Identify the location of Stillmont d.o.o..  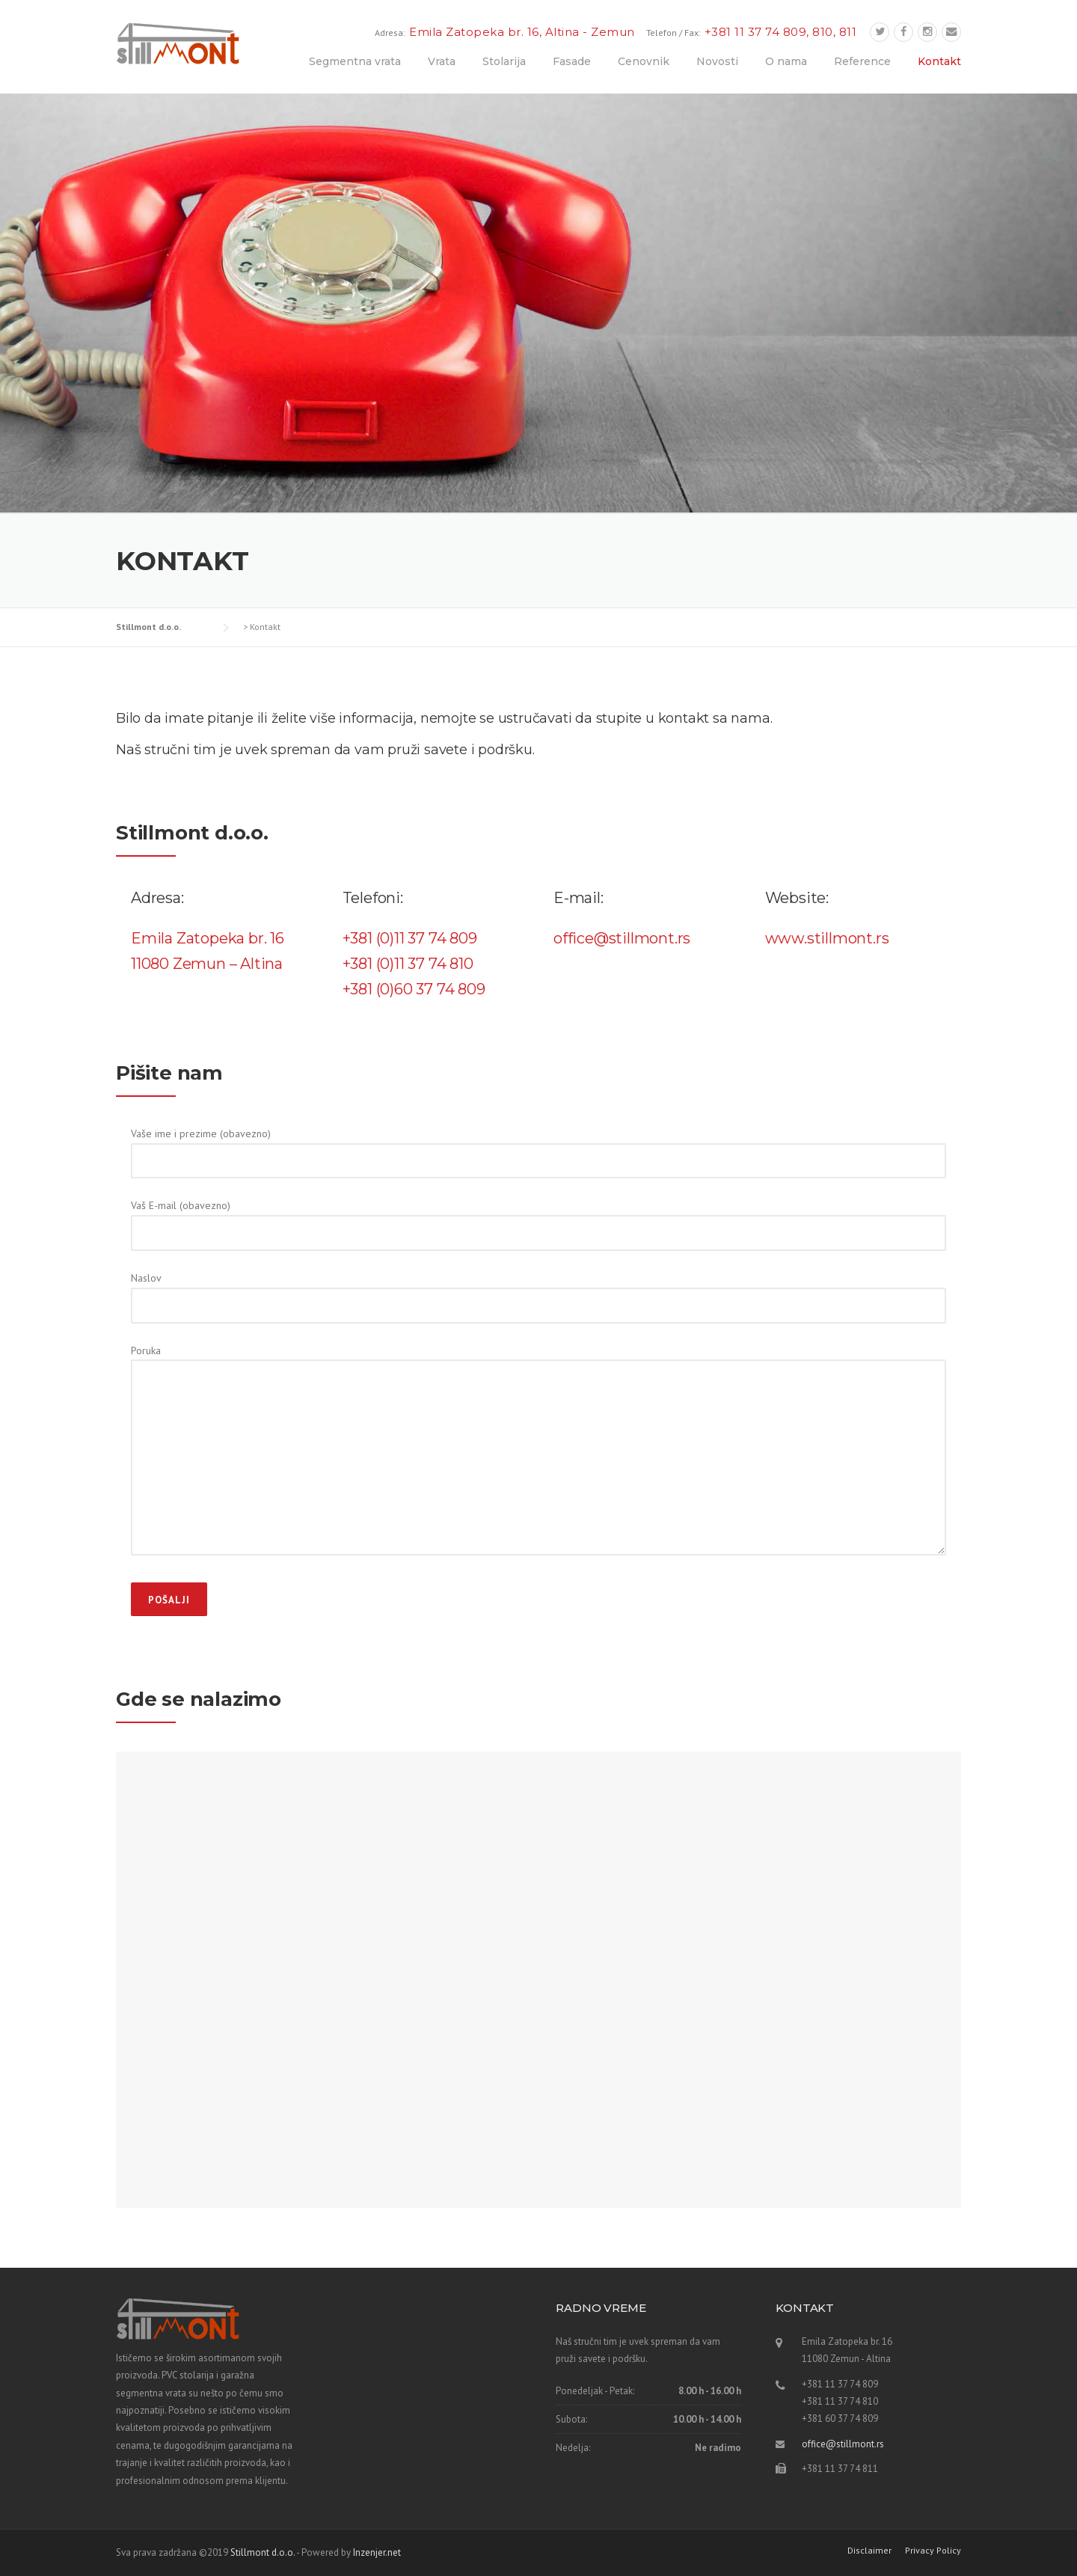
(262, 2552).